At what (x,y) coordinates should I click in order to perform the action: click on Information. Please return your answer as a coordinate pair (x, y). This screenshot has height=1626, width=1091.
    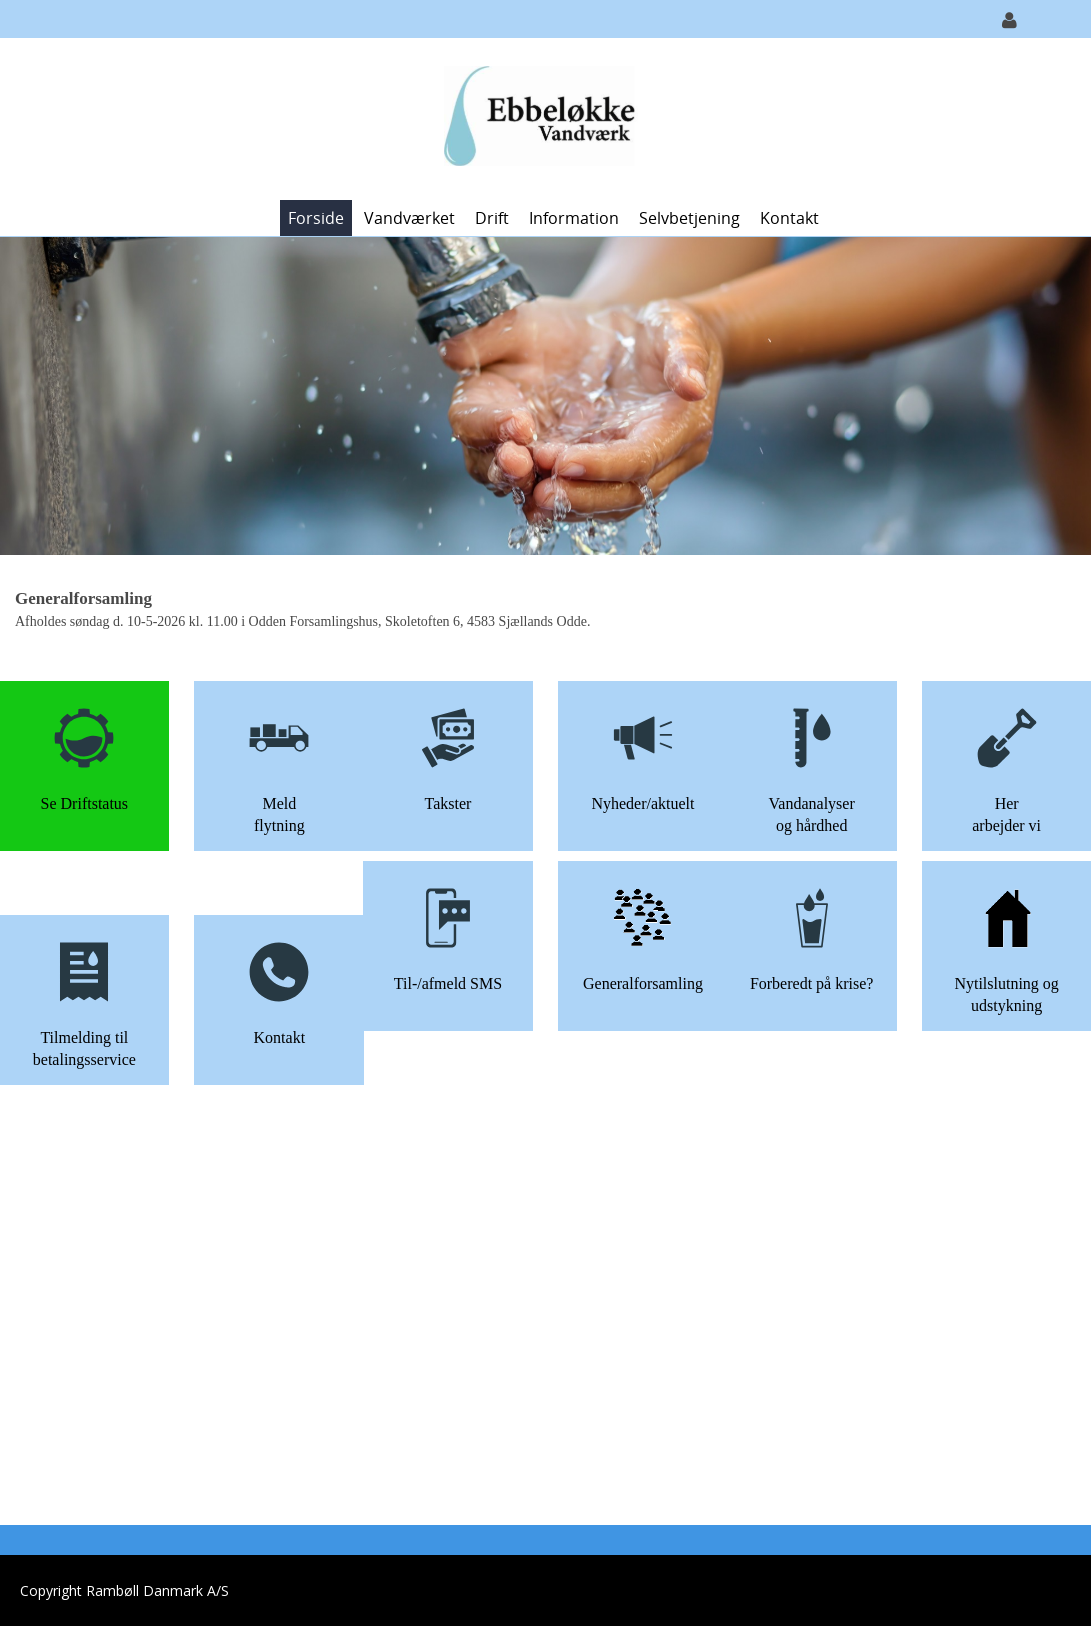
    Looking at the image, I should click on (574, 218).